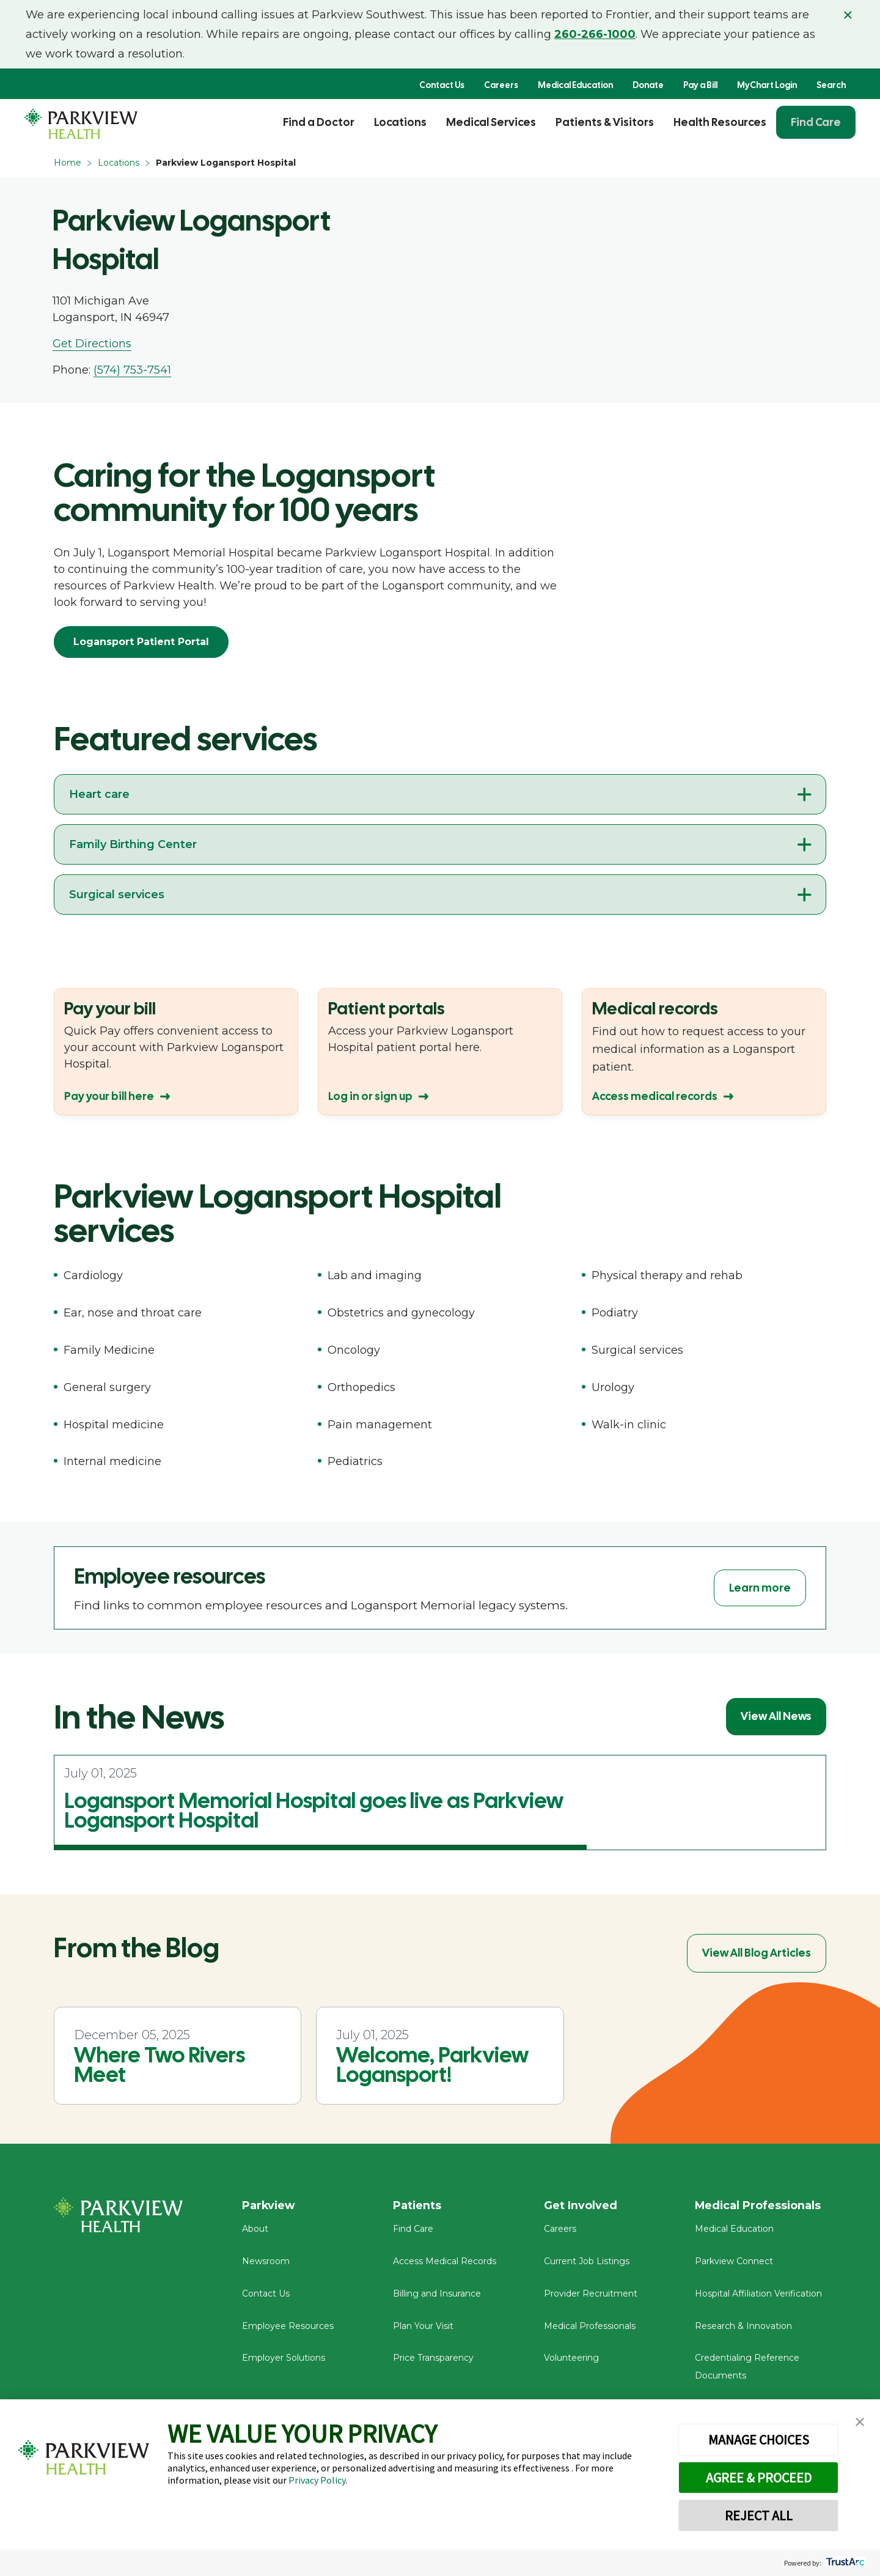 This screenshot has height=2576, width=880. What do you see at coordinates (109, 1096) in the screenshot?
I see `Pay your bill here` at bounding box center [109, 1096].